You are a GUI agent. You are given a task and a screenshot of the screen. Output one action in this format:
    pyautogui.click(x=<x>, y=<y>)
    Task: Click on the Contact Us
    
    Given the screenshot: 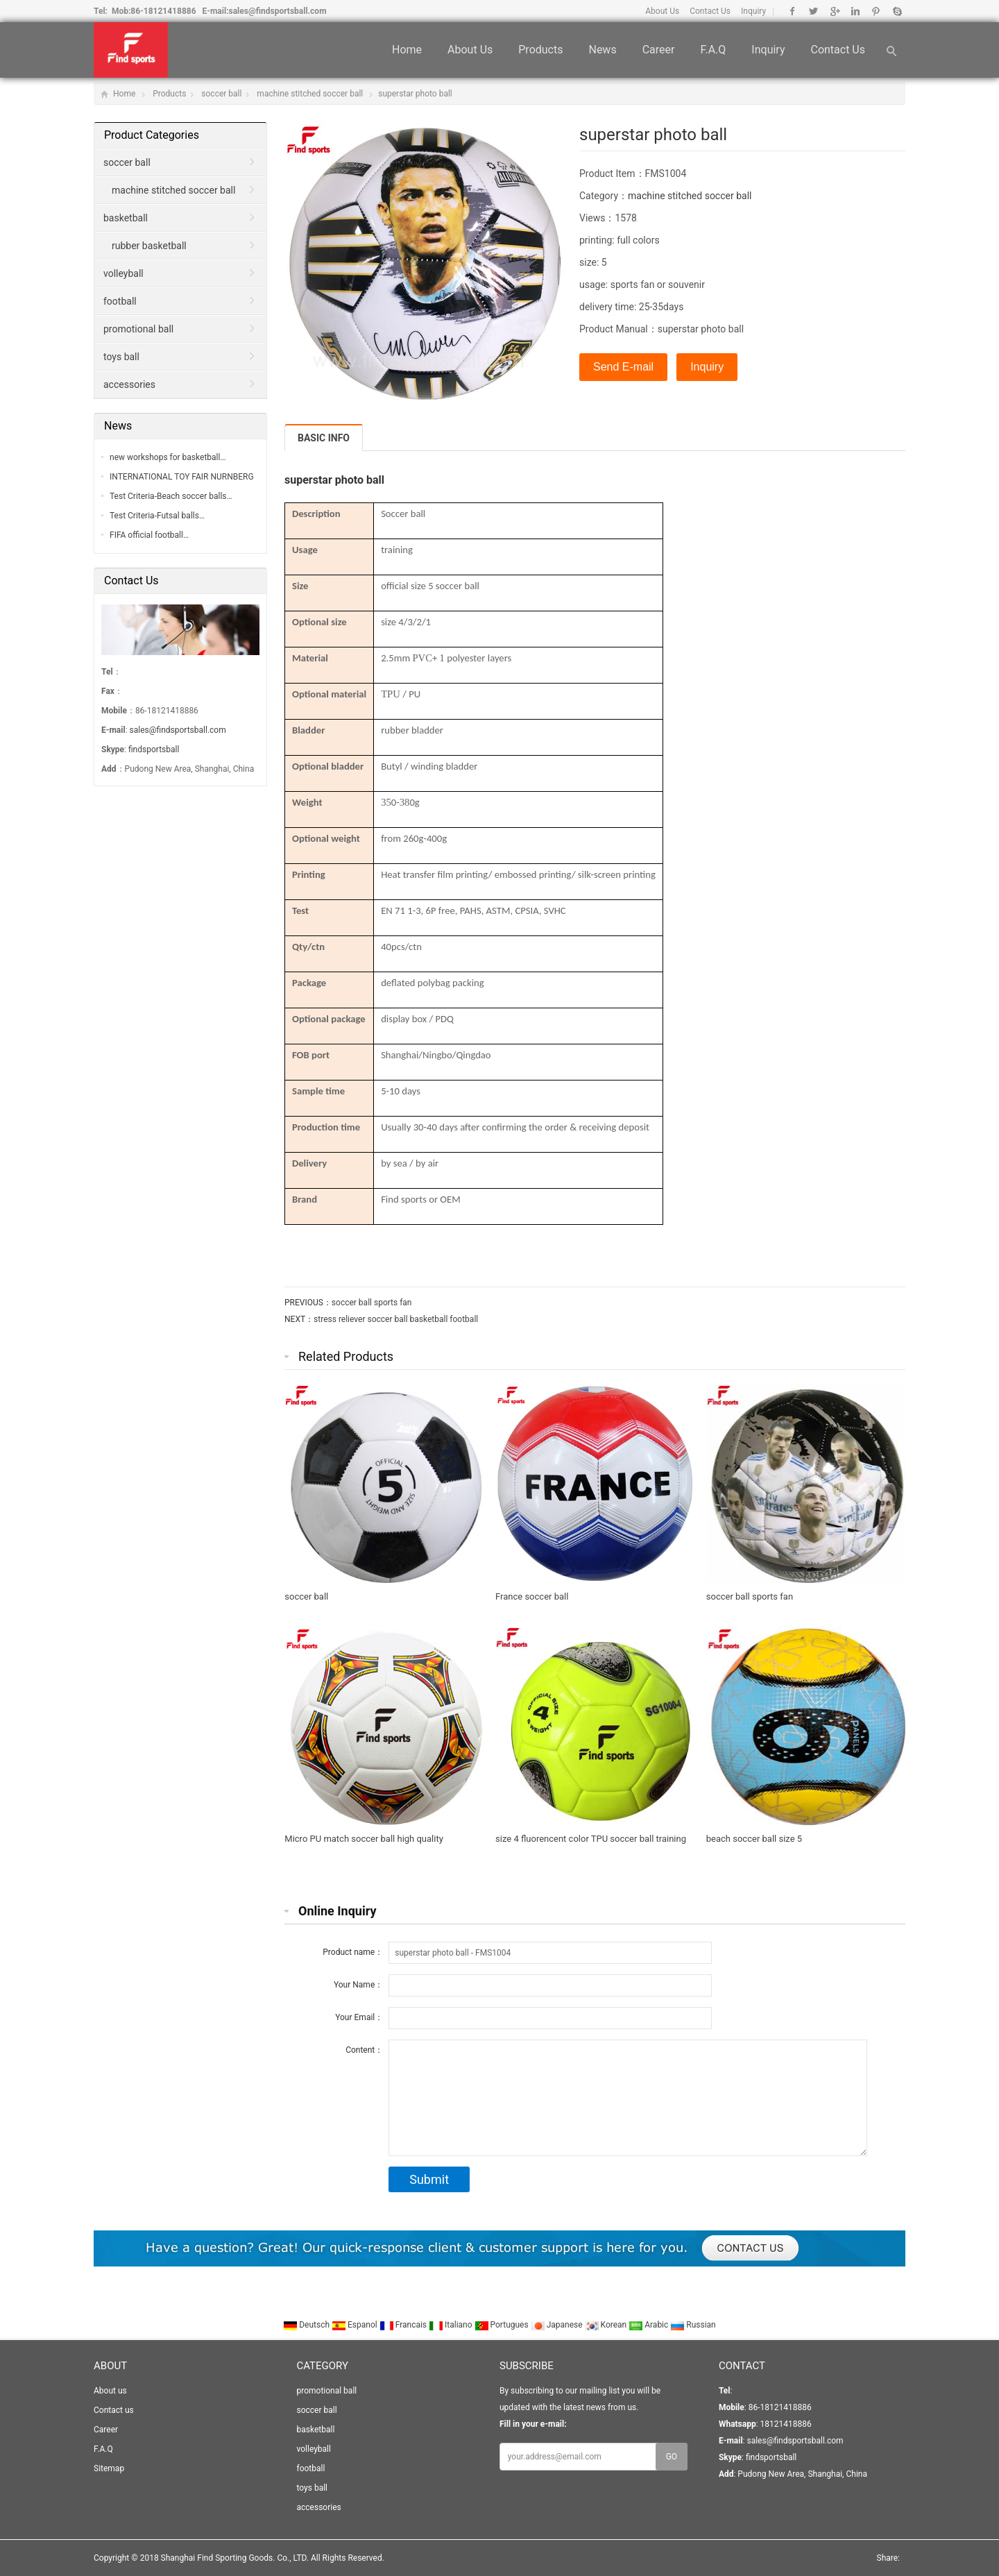 What is the action you would take?
    pyautogui.click(x=710, y=11)
    